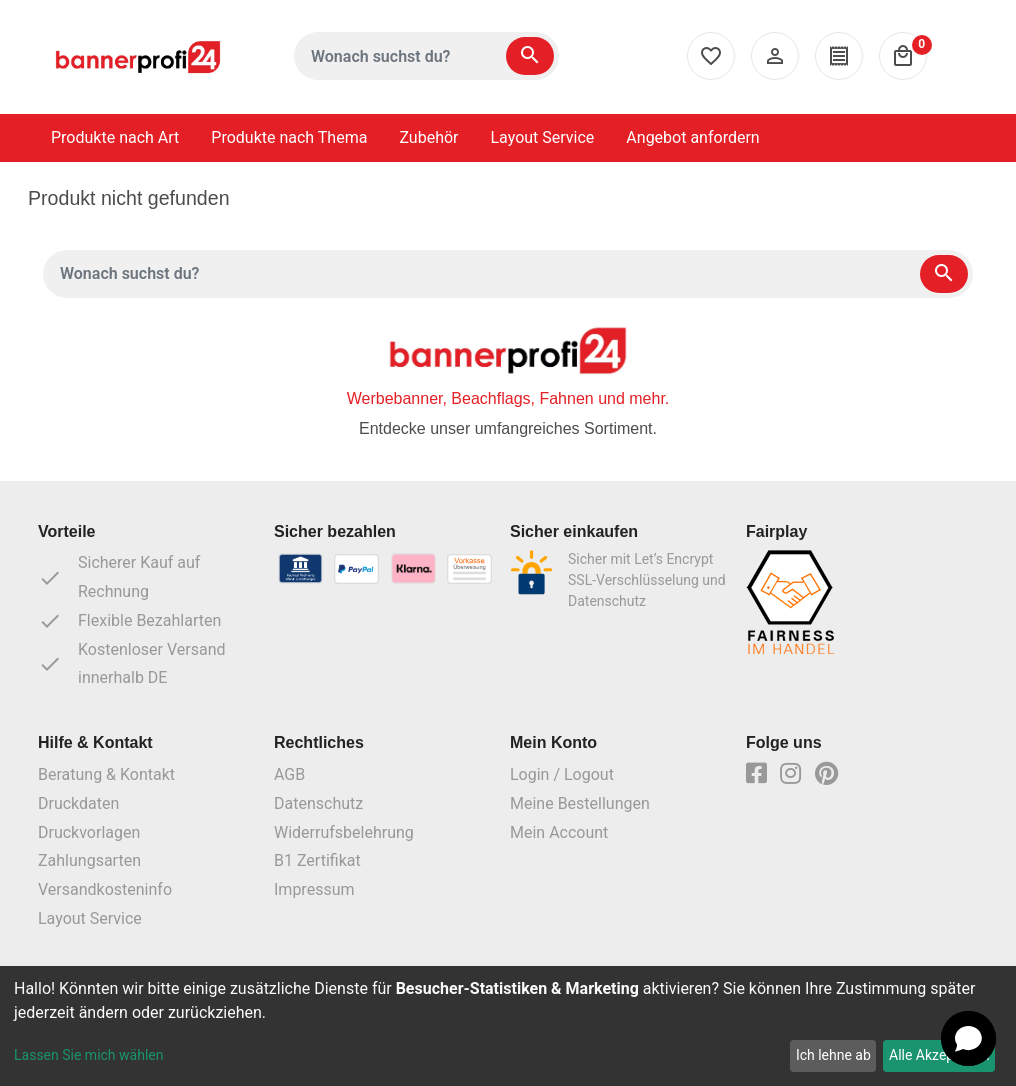 Image resolution: width=1016 pixels, height=1086 pixels. Describe the element at coordinates (88, 1055) in the screenshot. I see `Lassen Sie mich wählen` at that location.